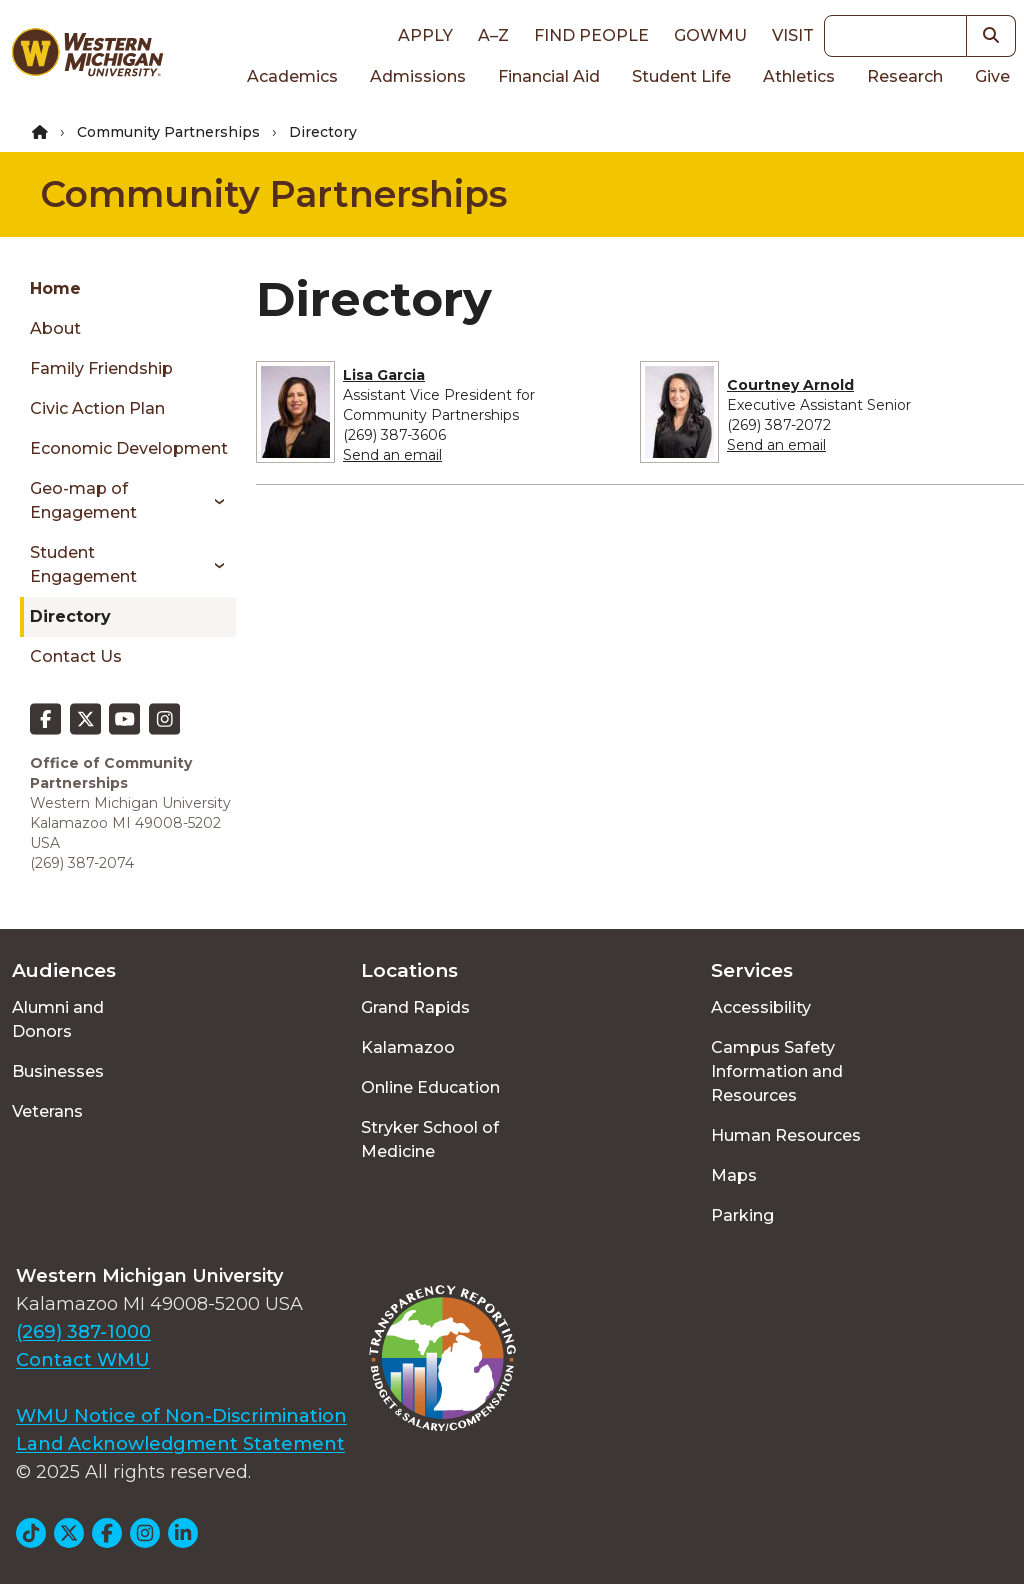  What do you see at coordinates (991, 36) in the screenshot?
I see `[button]` at bounding box center [991, 36].